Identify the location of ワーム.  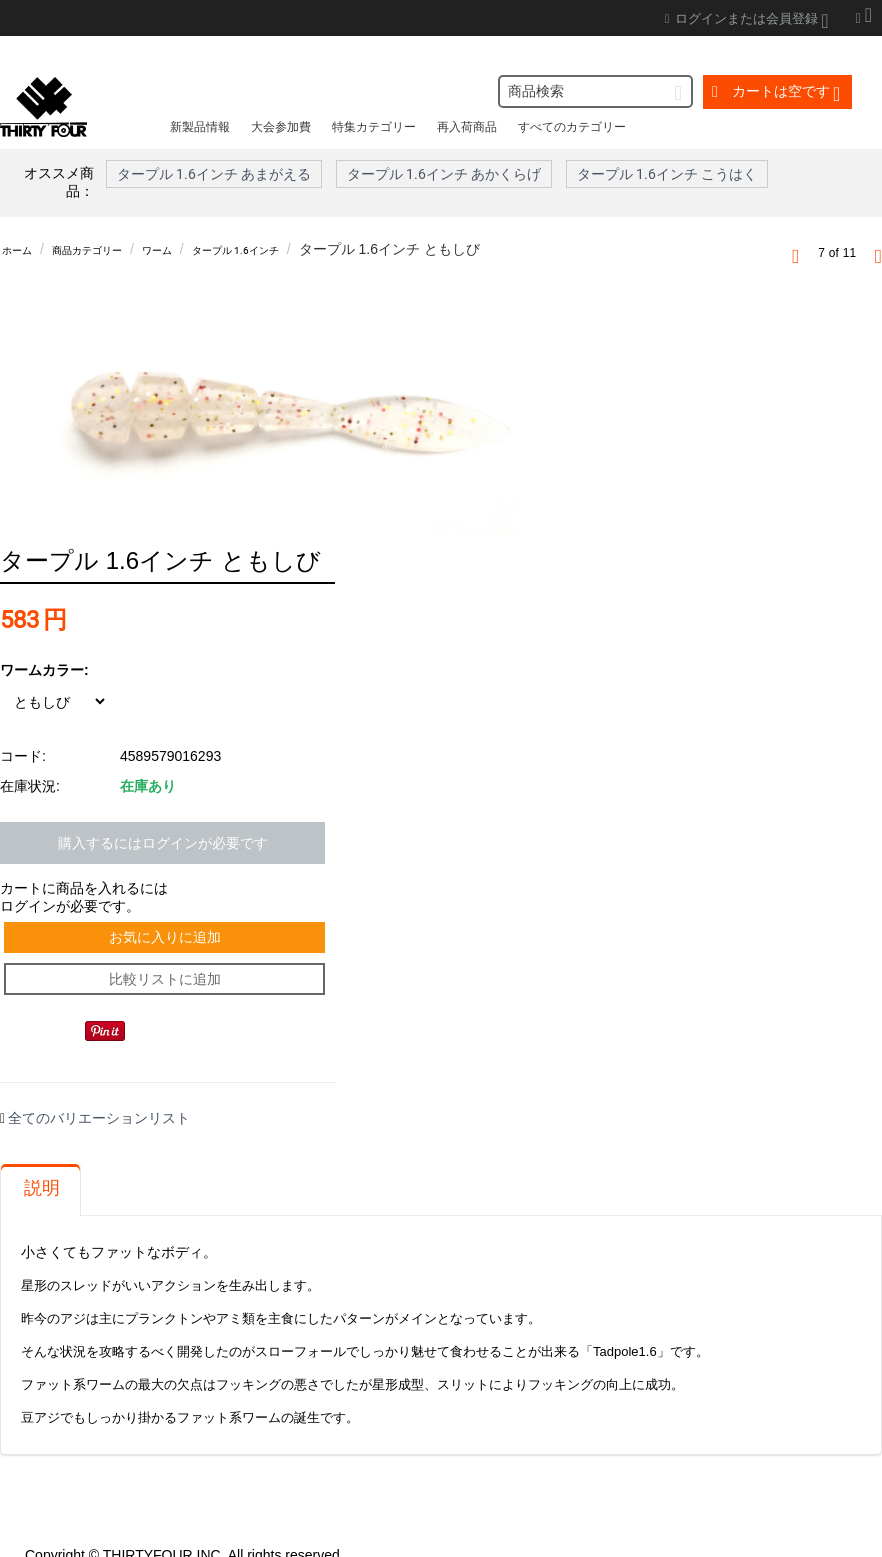
(203, 249).